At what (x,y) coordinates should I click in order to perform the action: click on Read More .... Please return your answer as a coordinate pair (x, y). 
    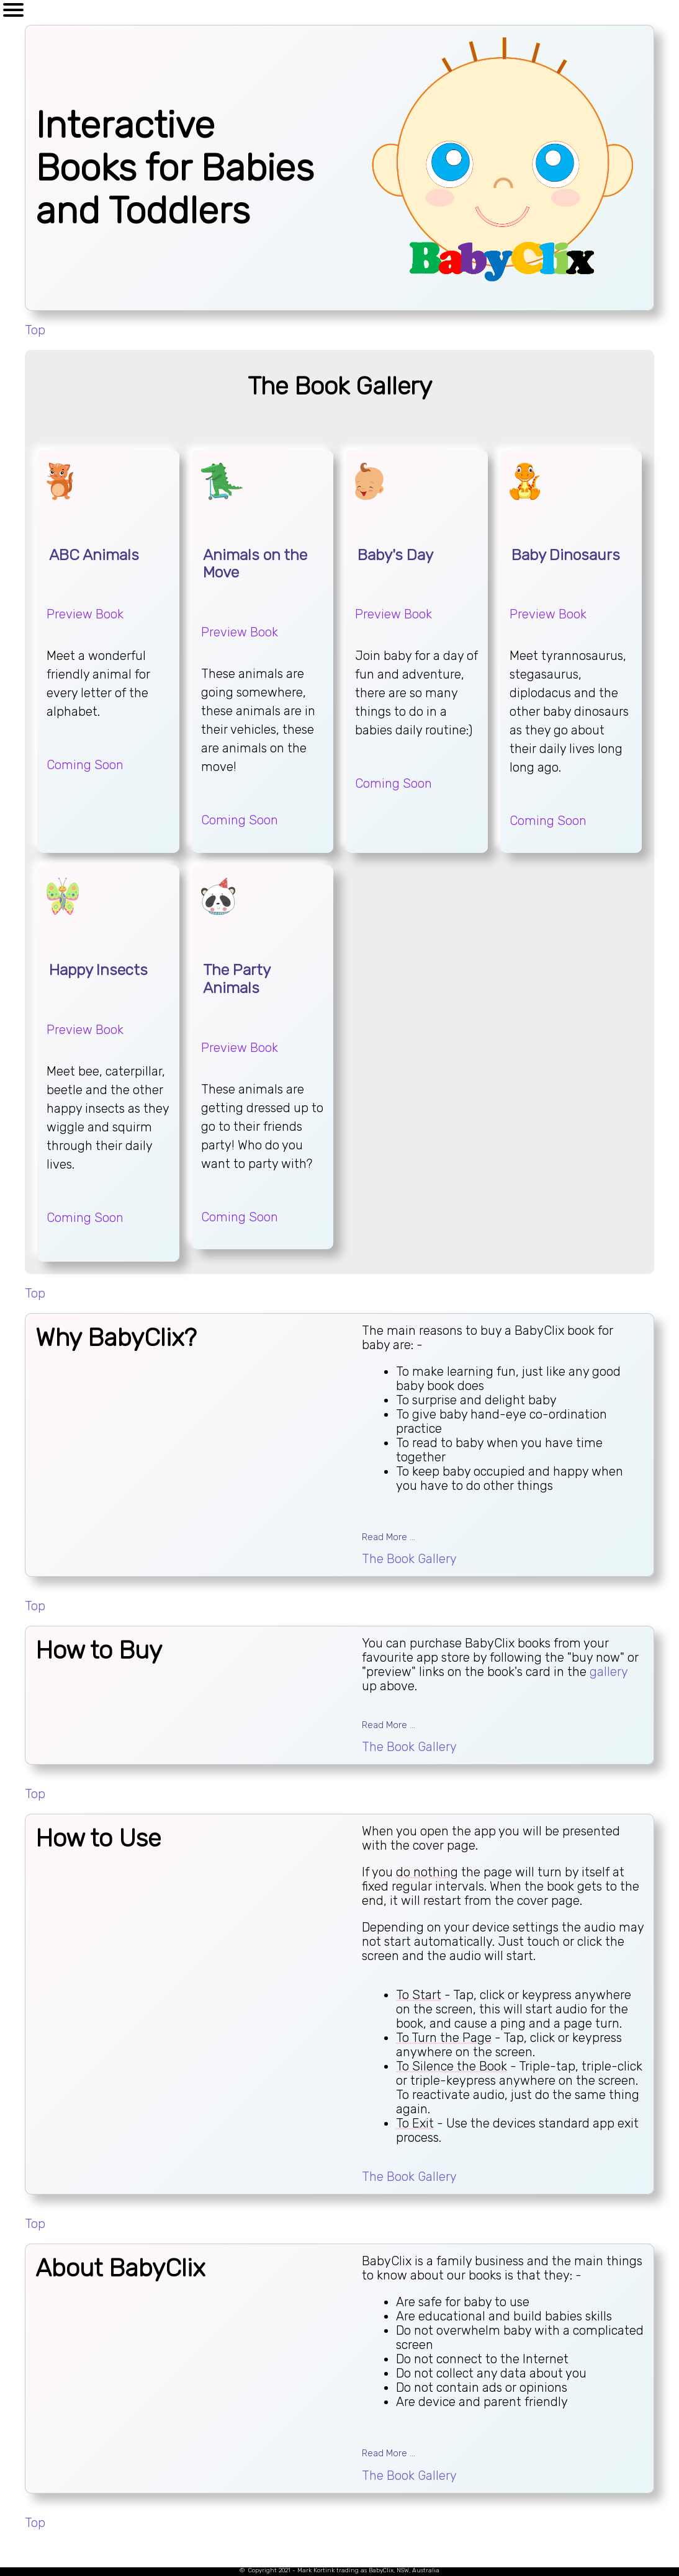
    Looking at the image, I should click on (388, 1537).